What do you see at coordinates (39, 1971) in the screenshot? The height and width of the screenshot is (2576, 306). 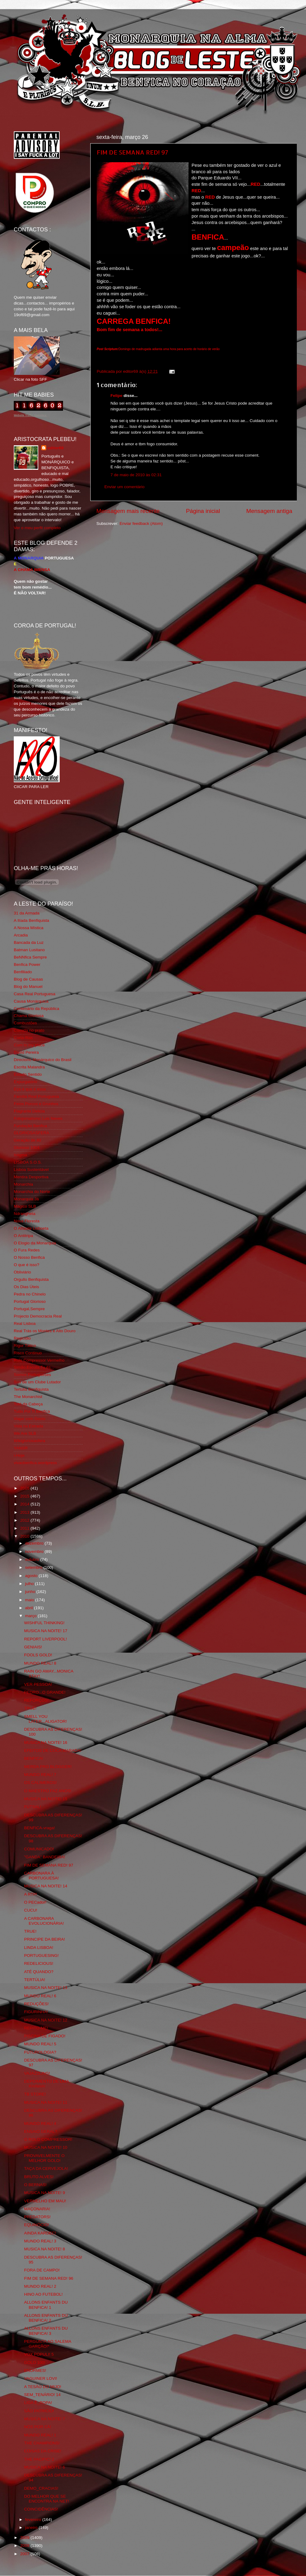 I see `ATÉ QUANDO?` at bounding box center [39, 1971].